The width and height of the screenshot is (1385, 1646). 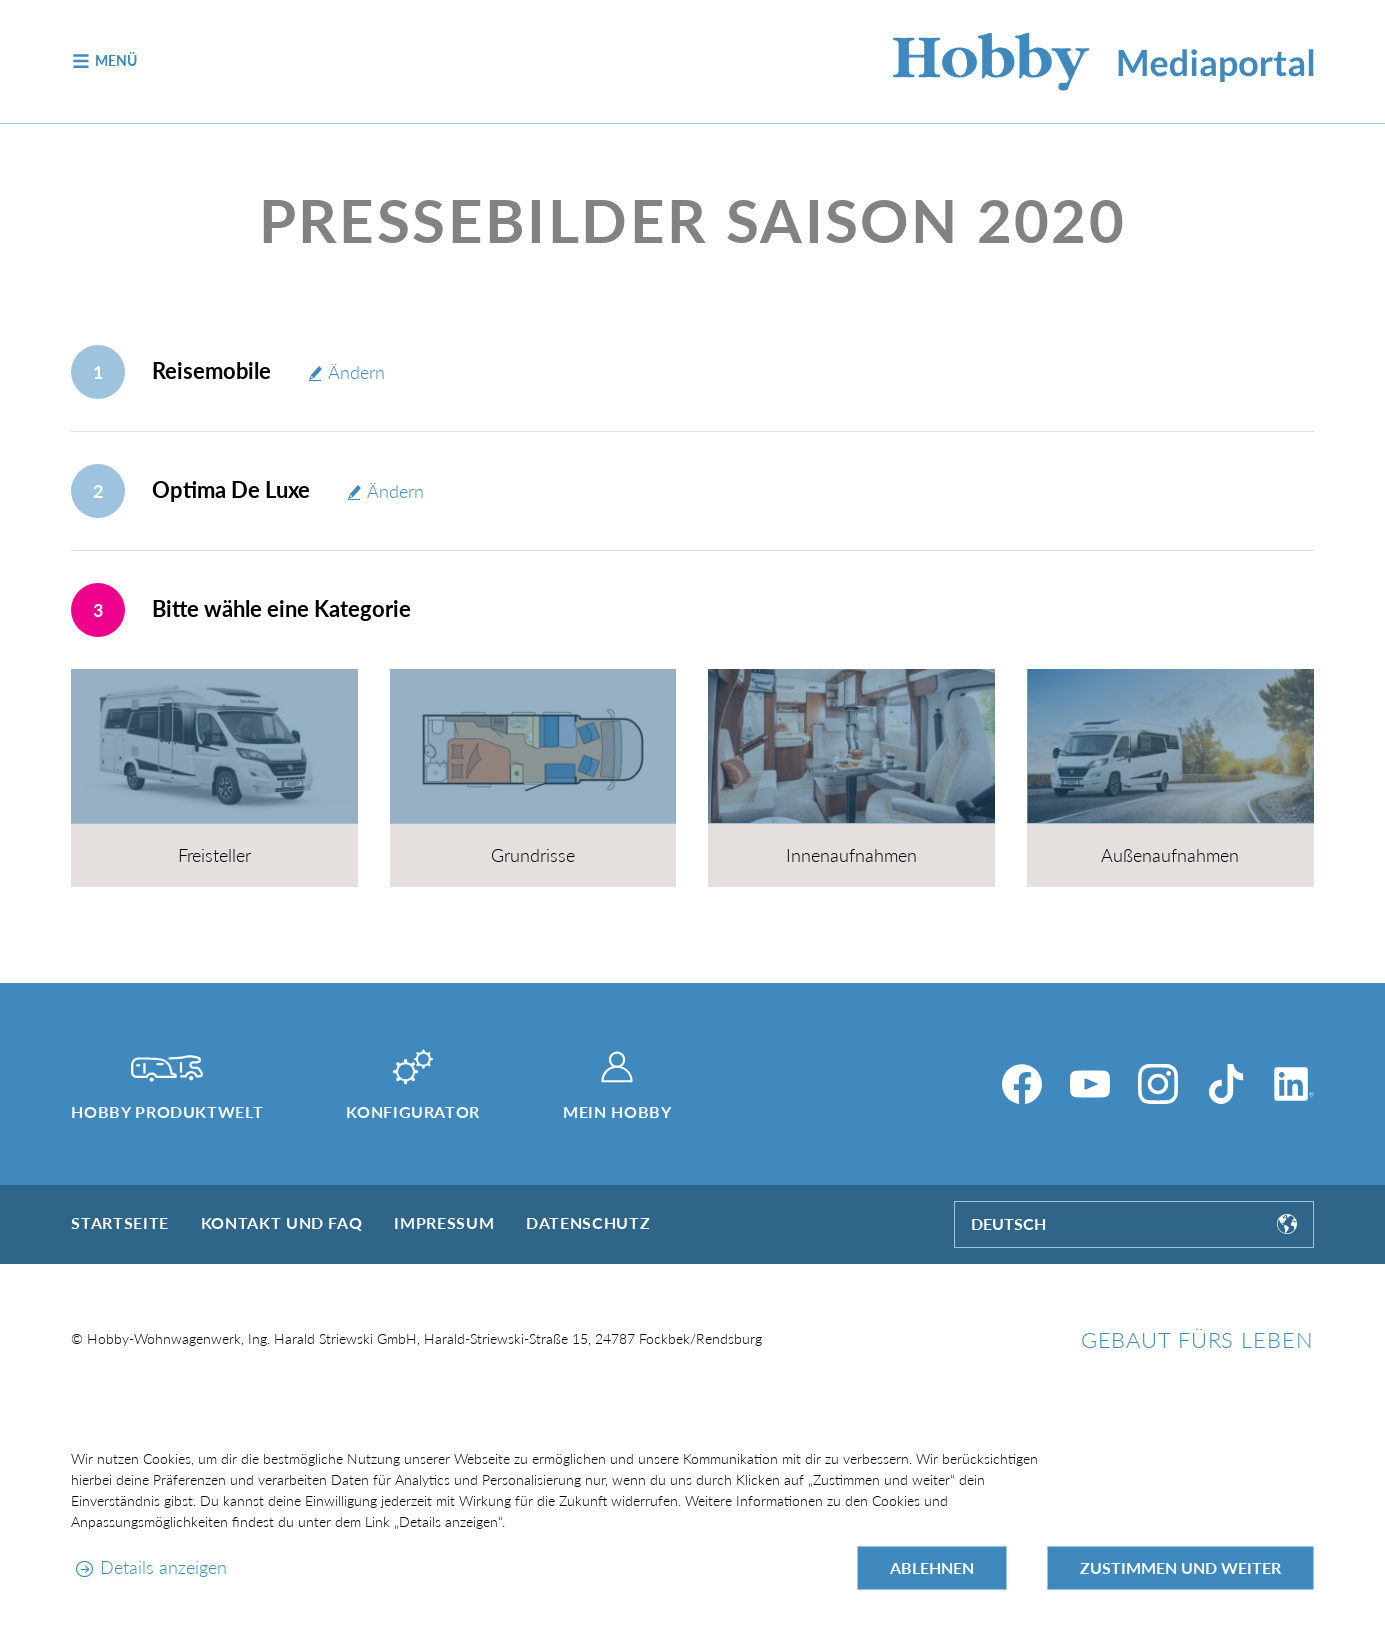 What do you see at coordinates (588, 1222) in the screenshot?
I see `Datenschutz` at bounding box center [588, 1222].